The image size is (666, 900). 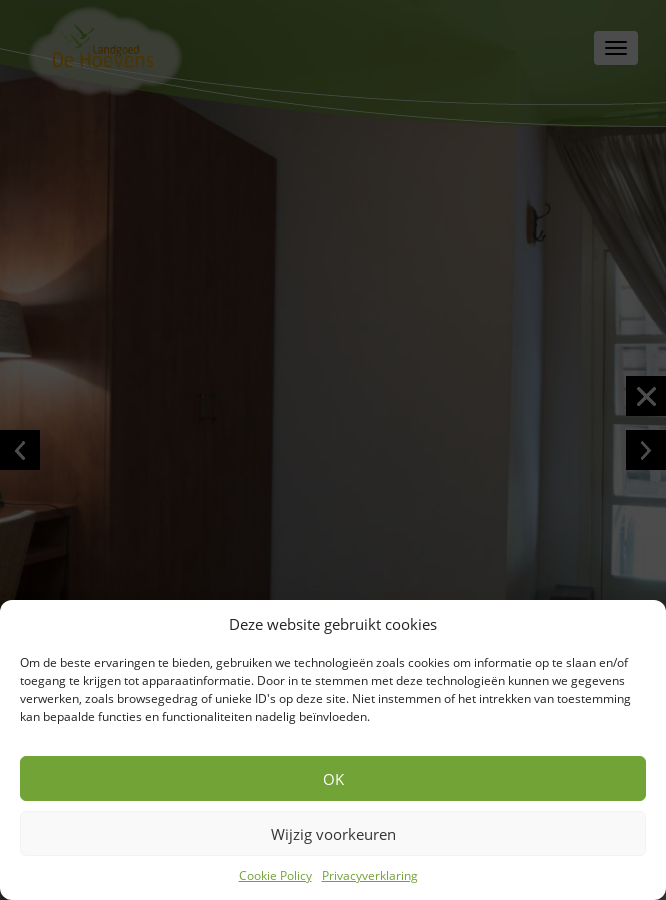 What do you see at coordinates (370, 875) in the screenshot?
I see `Privacyverklaring` at bounding box center [370, 875].